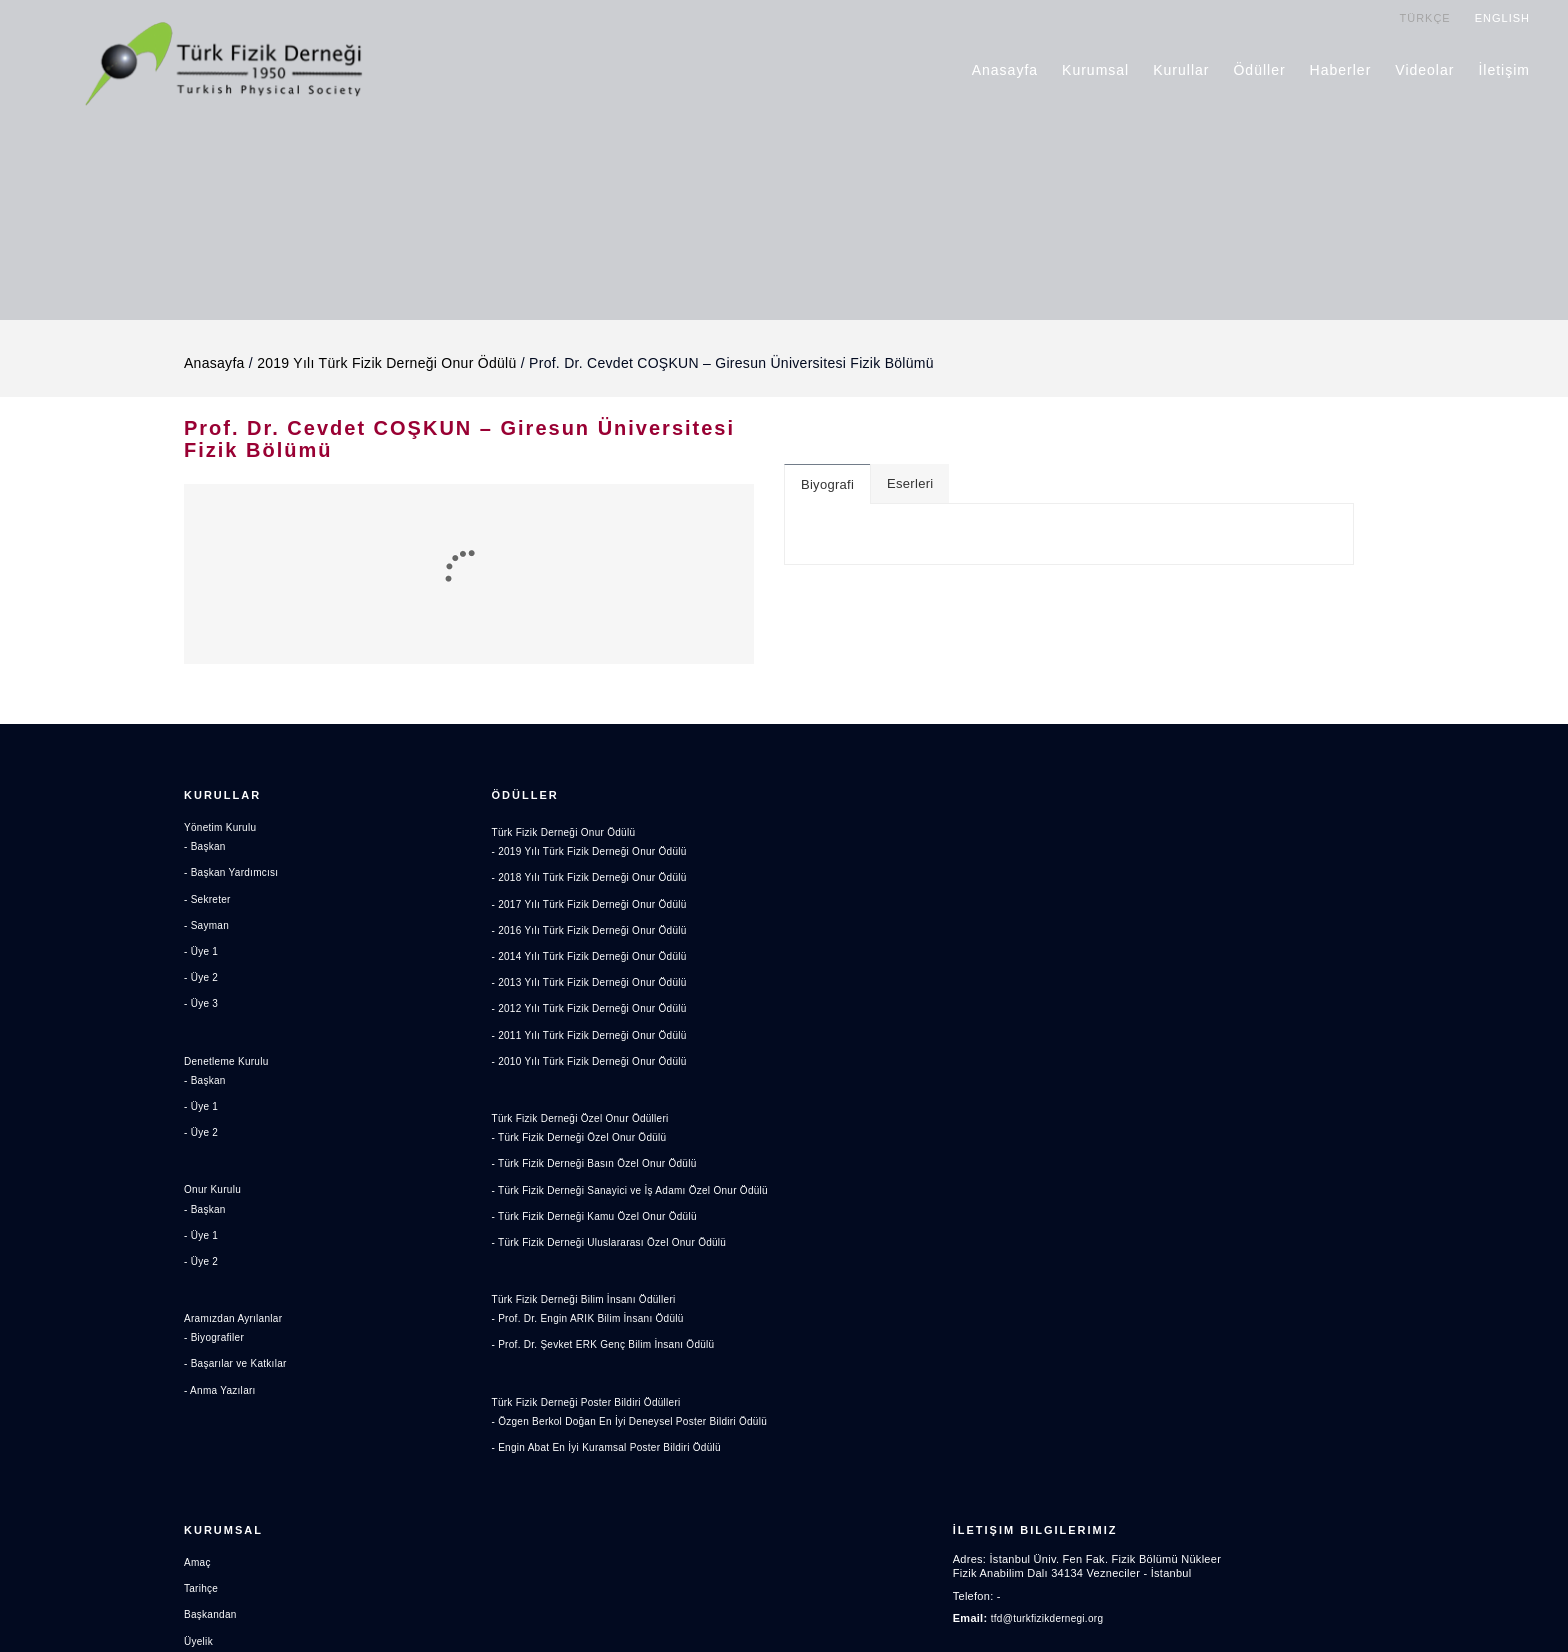  I want to click on Türk Fizik Derneği Onur Ödülü, so click(570, 835).